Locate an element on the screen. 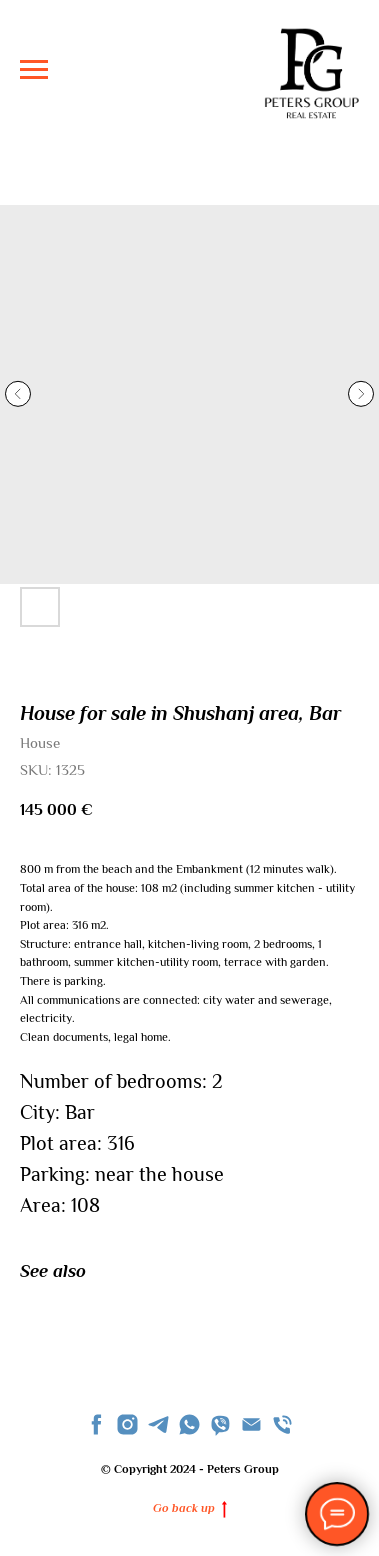 The image size is (379, 1556). [telegram] is located at coordinates (158, 1424).